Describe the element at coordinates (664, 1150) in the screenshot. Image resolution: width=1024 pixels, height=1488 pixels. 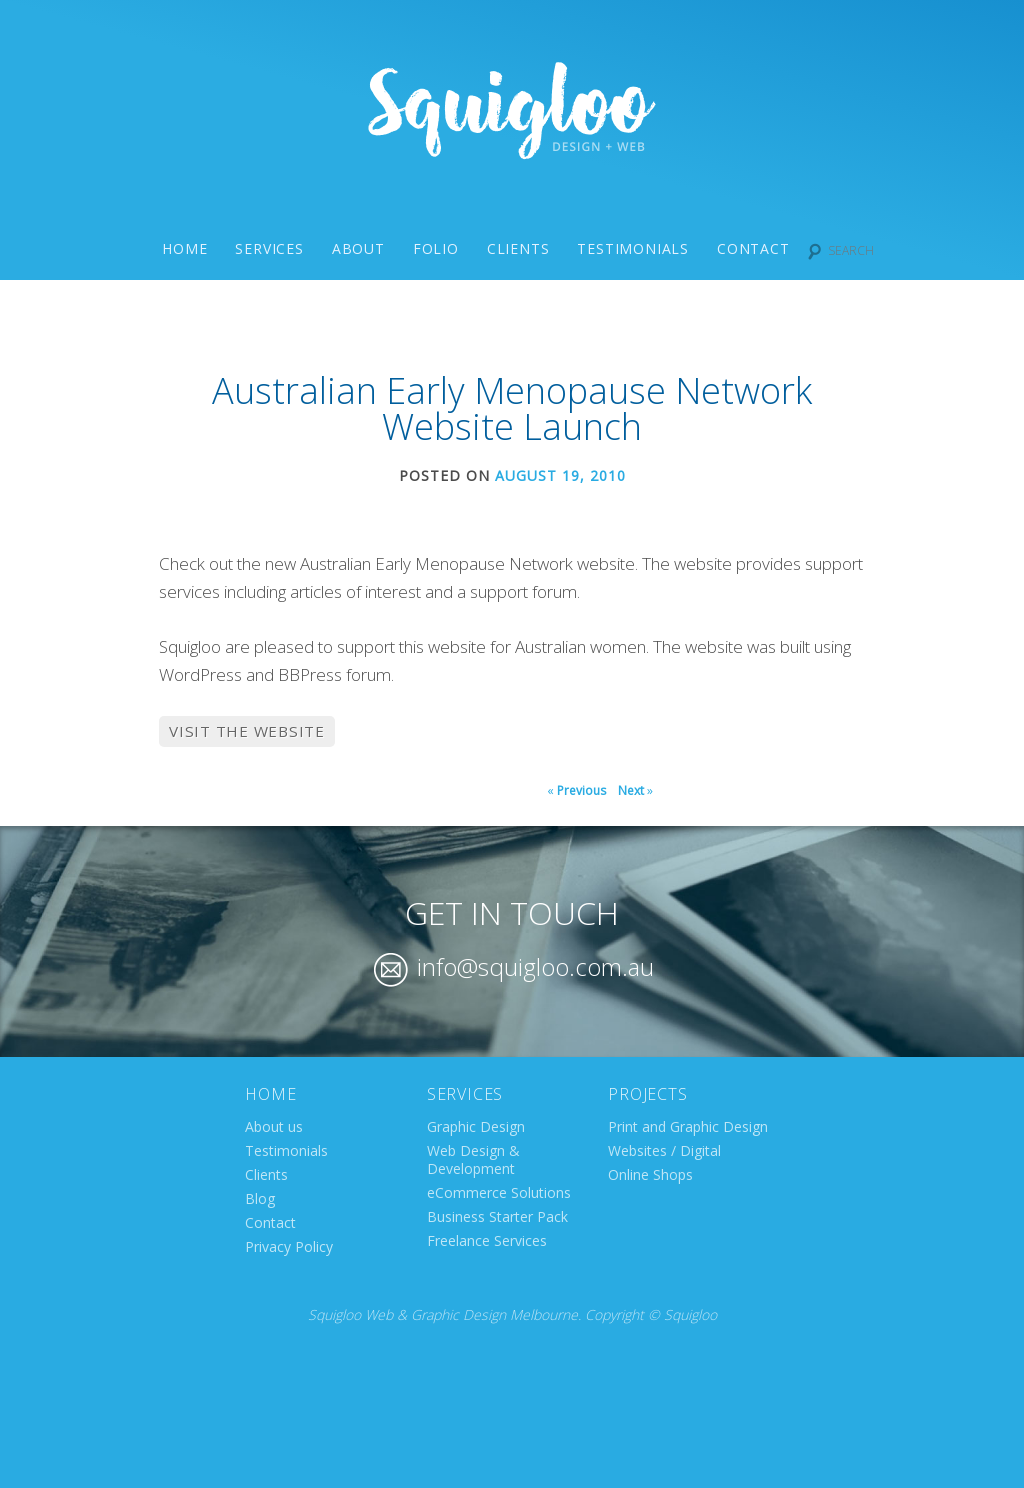
I see `Websites / Digital` at that location.